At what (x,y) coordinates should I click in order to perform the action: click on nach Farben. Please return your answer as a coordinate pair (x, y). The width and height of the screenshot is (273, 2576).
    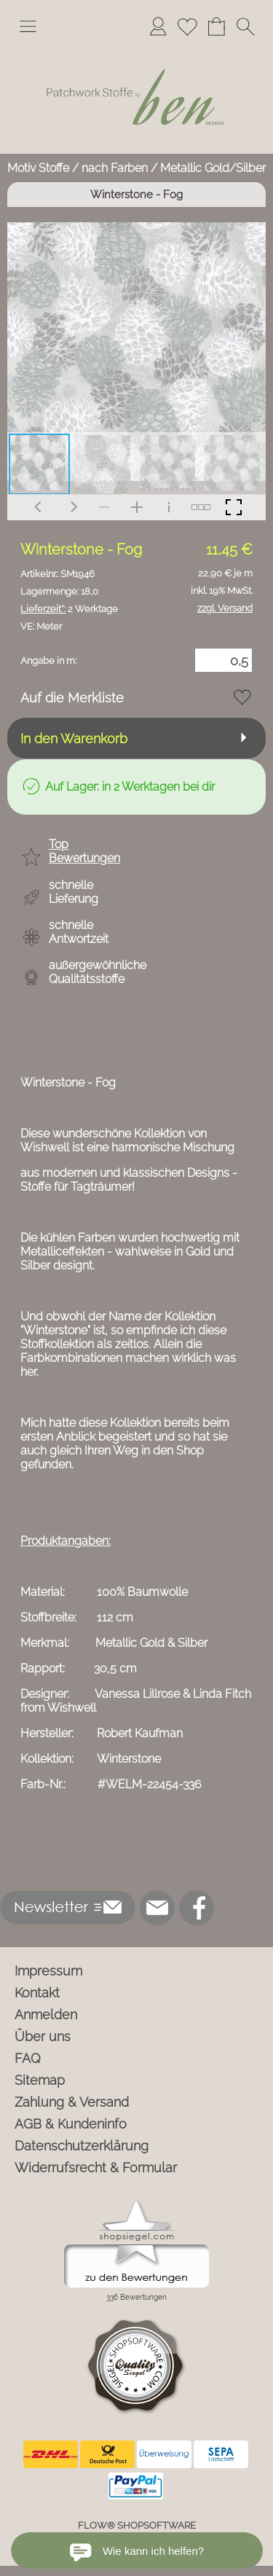
    Looking at the image, I should click on (115, 168).